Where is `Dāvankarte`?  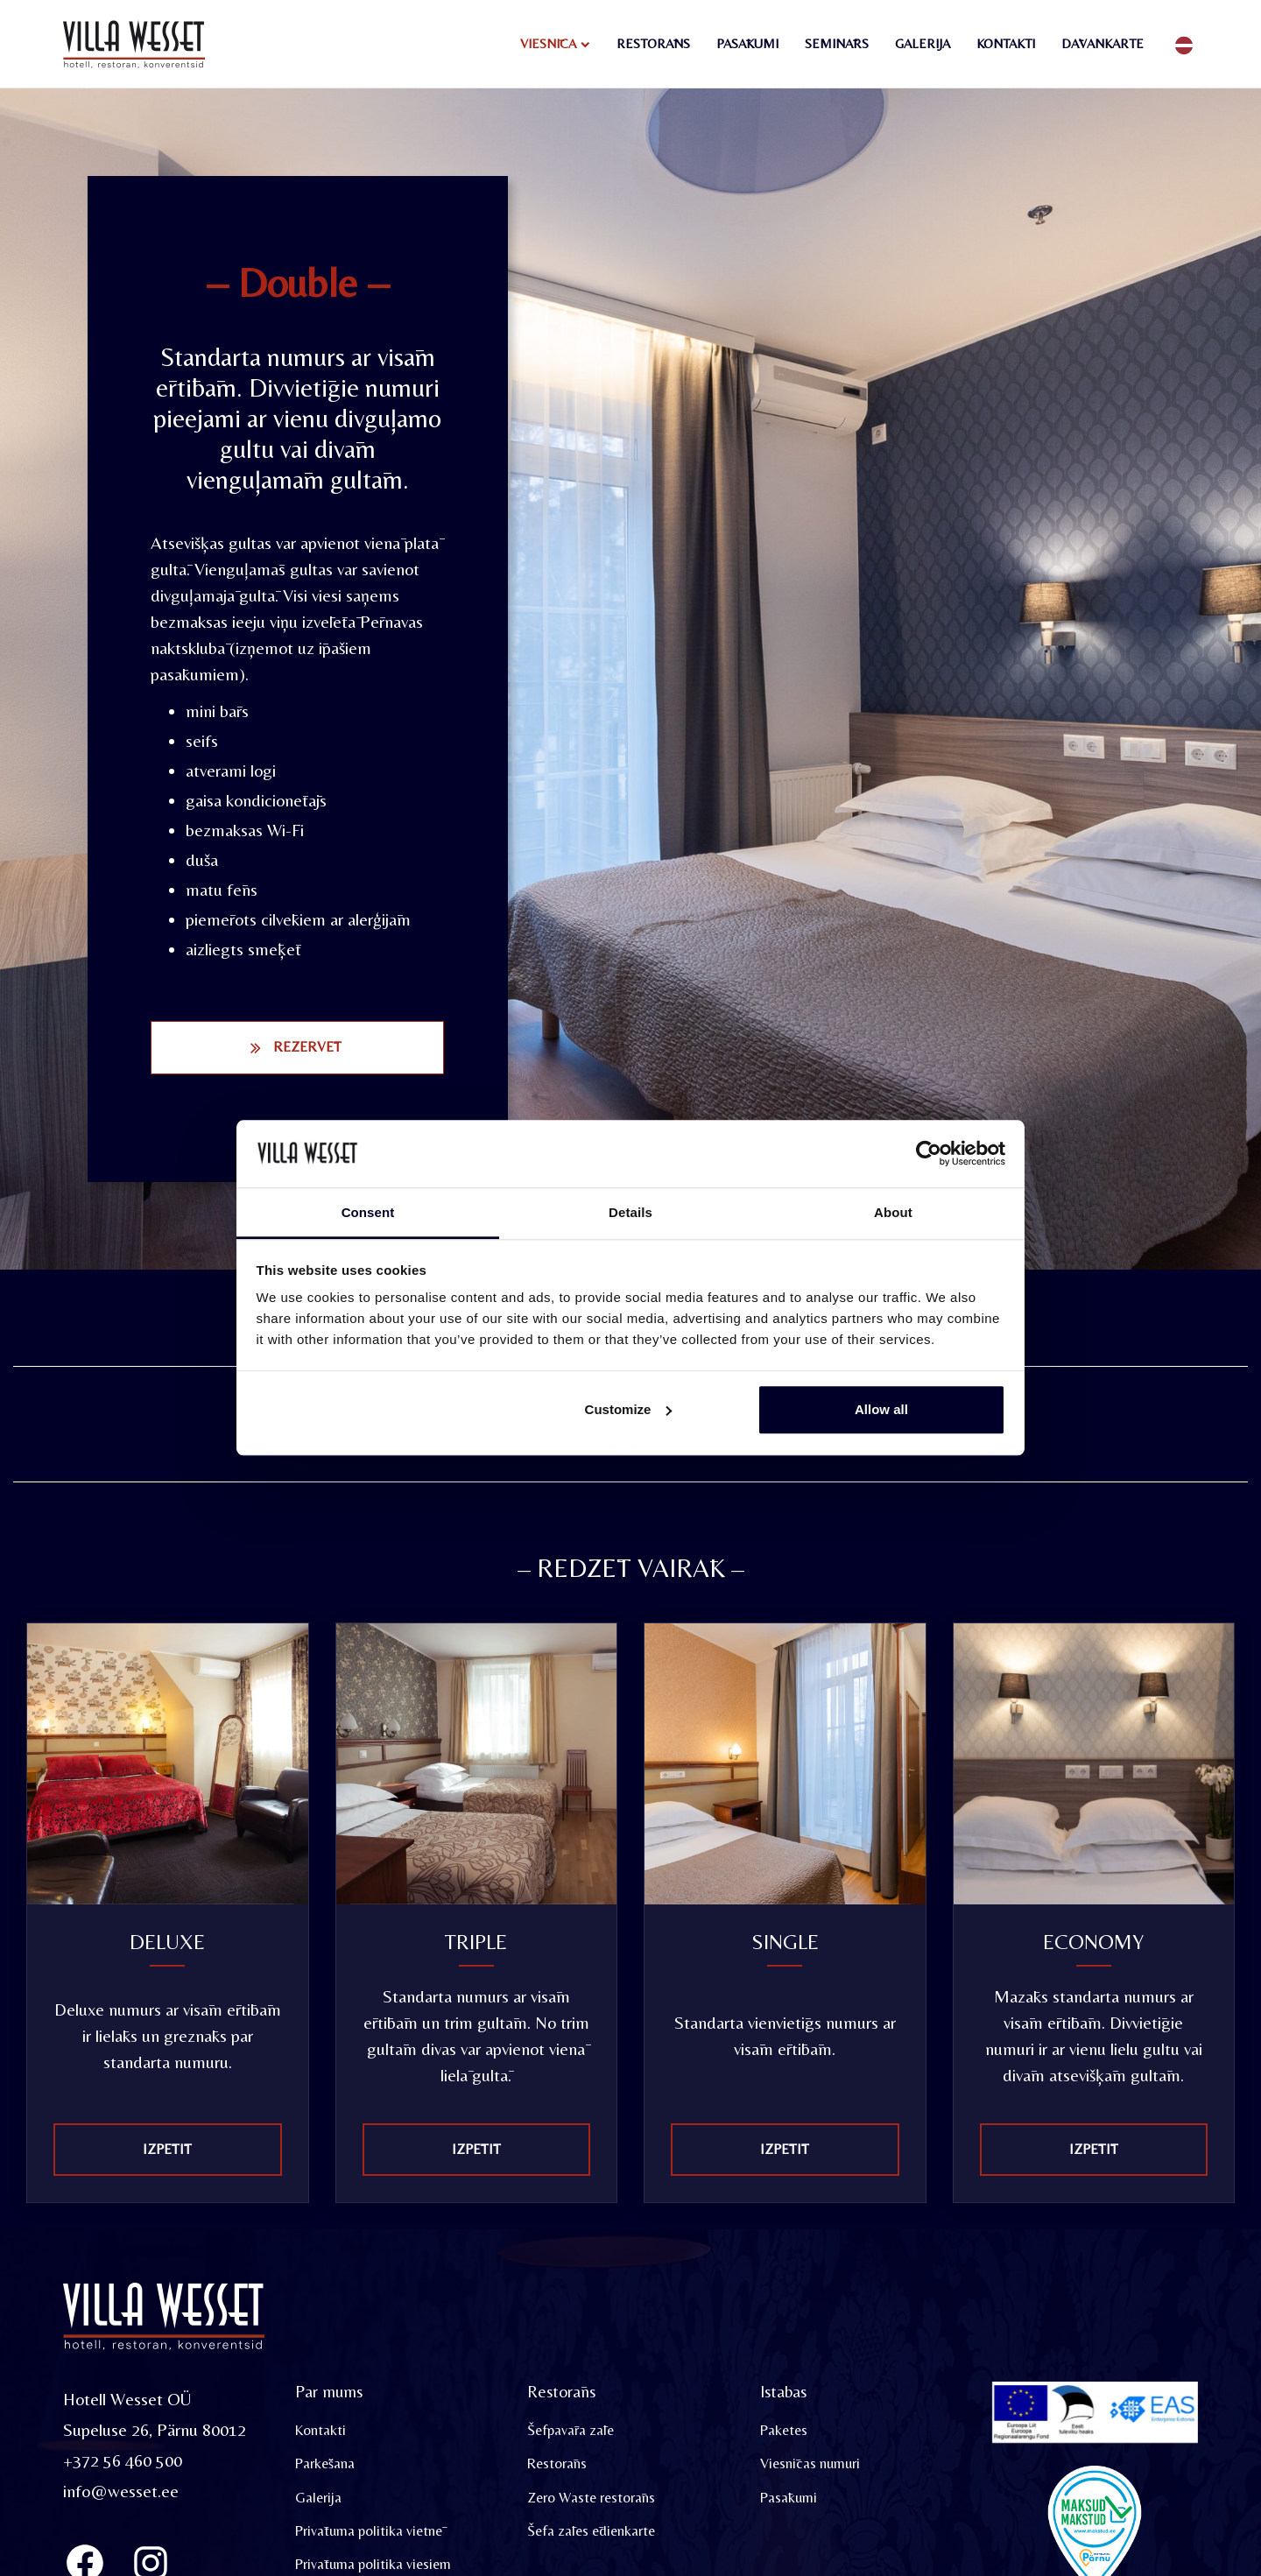 Dāvankarte is located at coordinates (1102, 43).